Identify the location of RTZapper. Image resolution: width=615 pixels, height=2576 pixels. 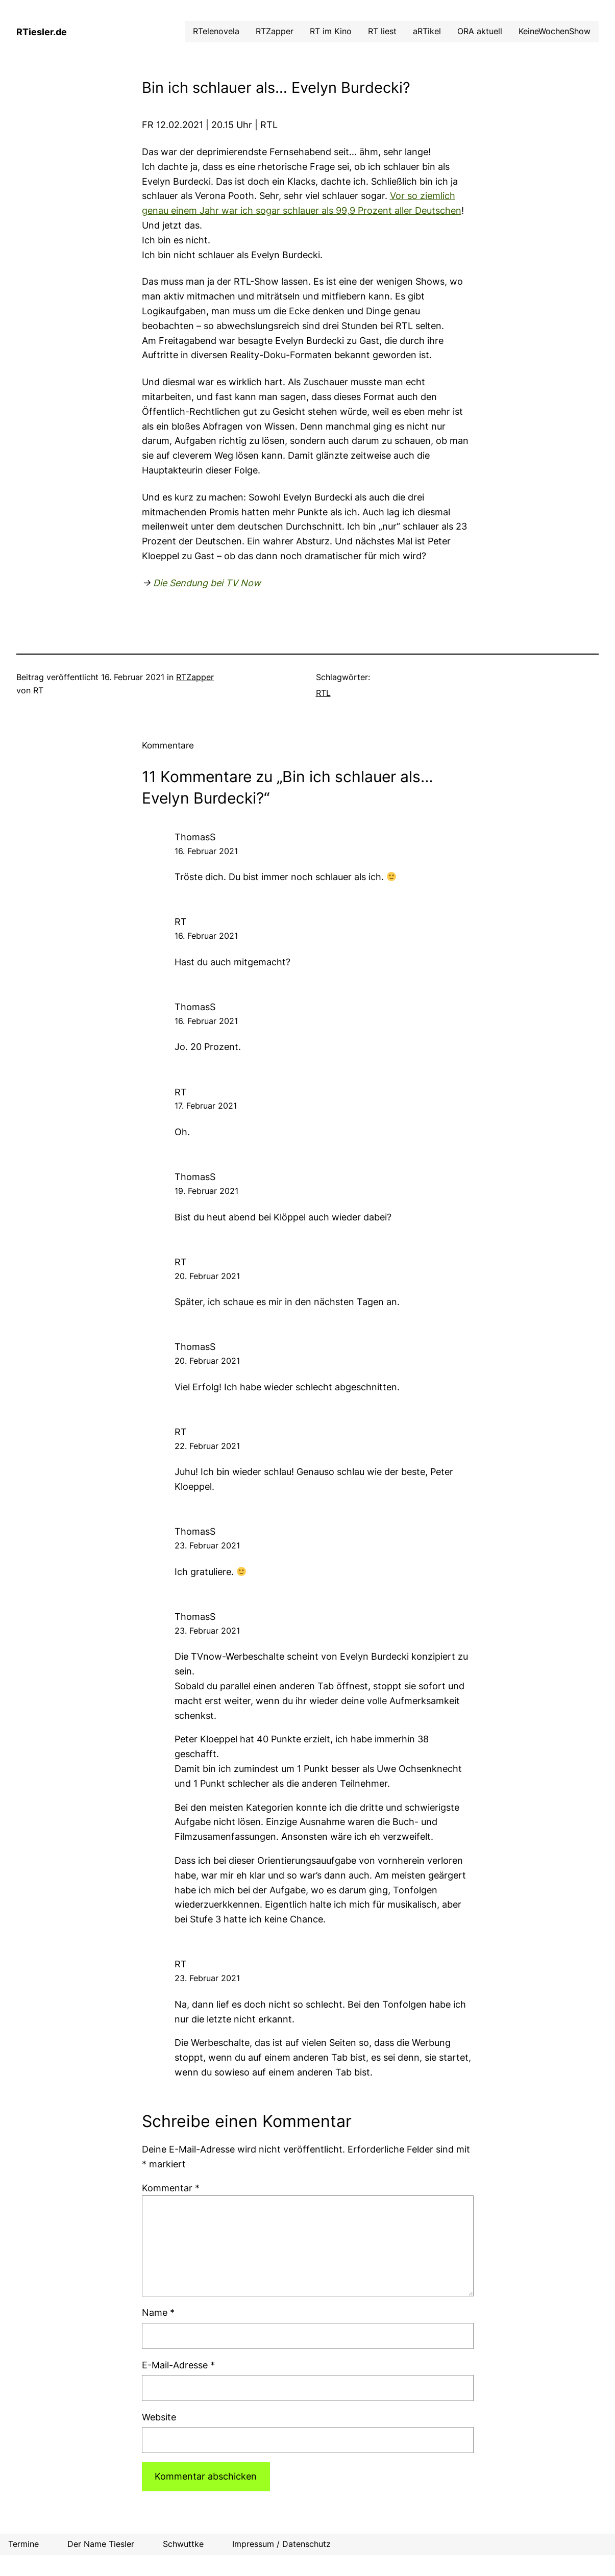
(195, 677).